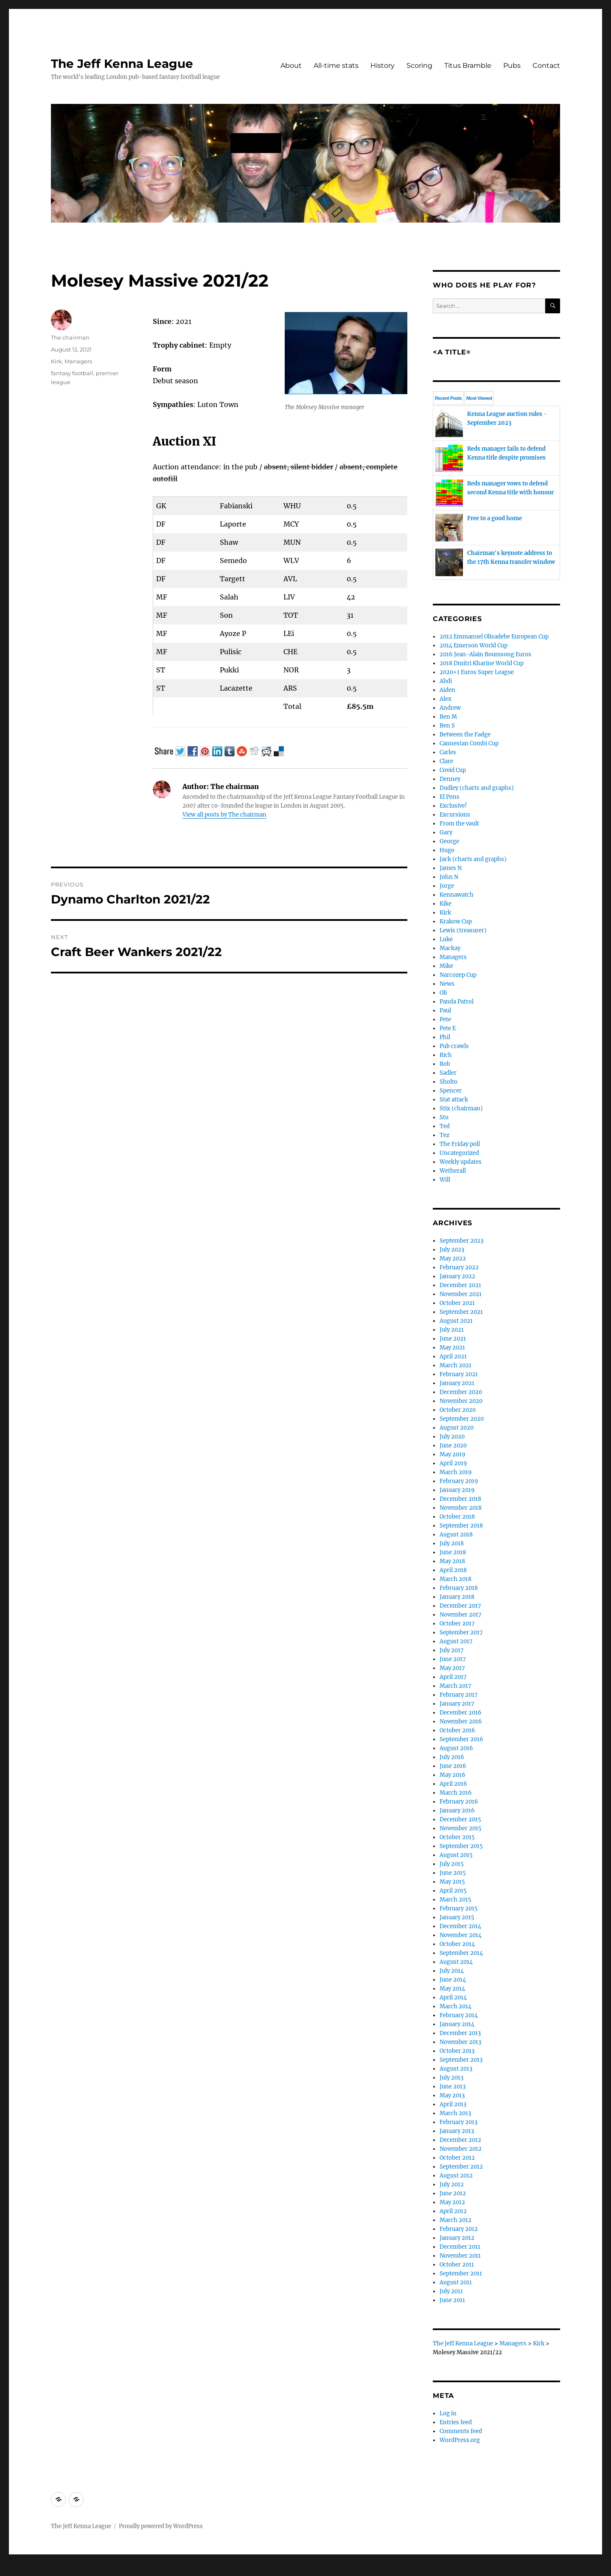  I want to click on History, so click(382, 65).